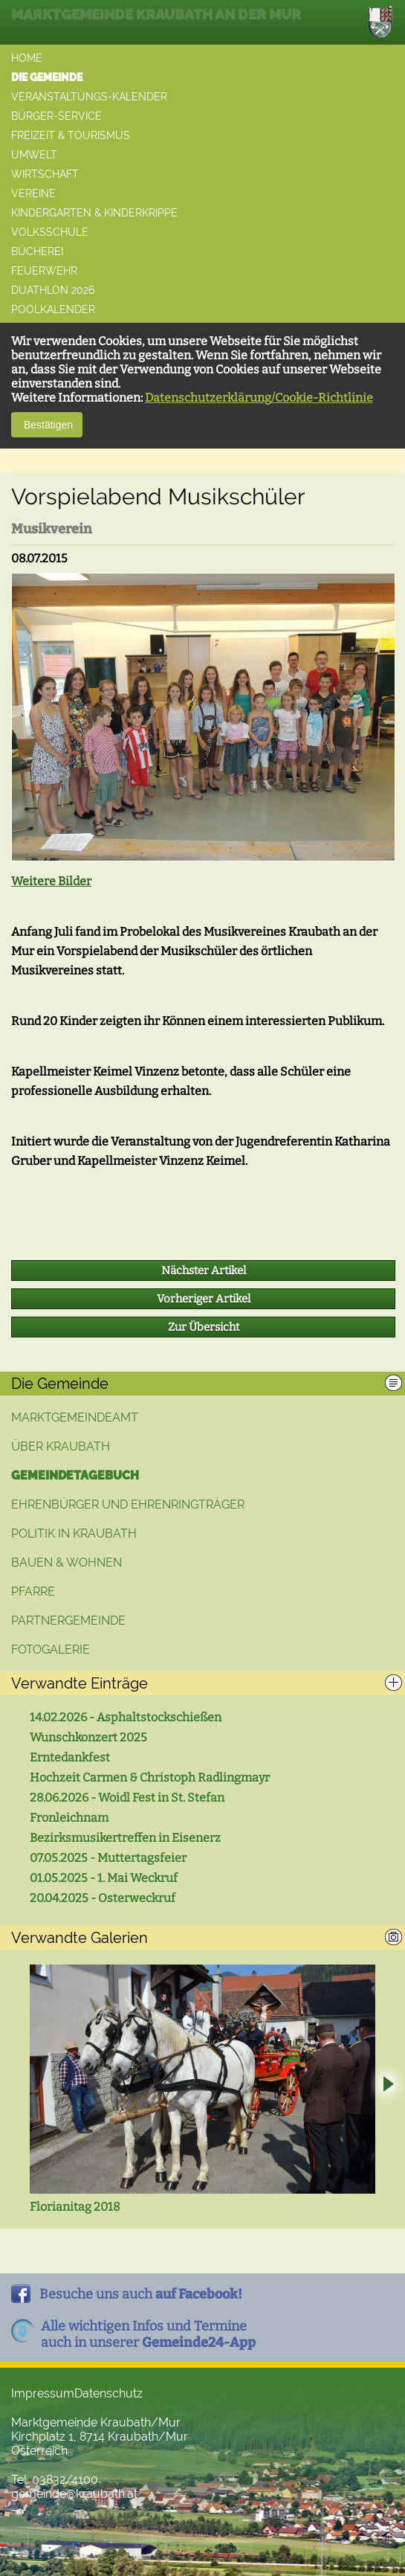 The image size is (405, 2576). I want to click on Ehrenbürger und Ehrenringträger, so click(127, 1504).